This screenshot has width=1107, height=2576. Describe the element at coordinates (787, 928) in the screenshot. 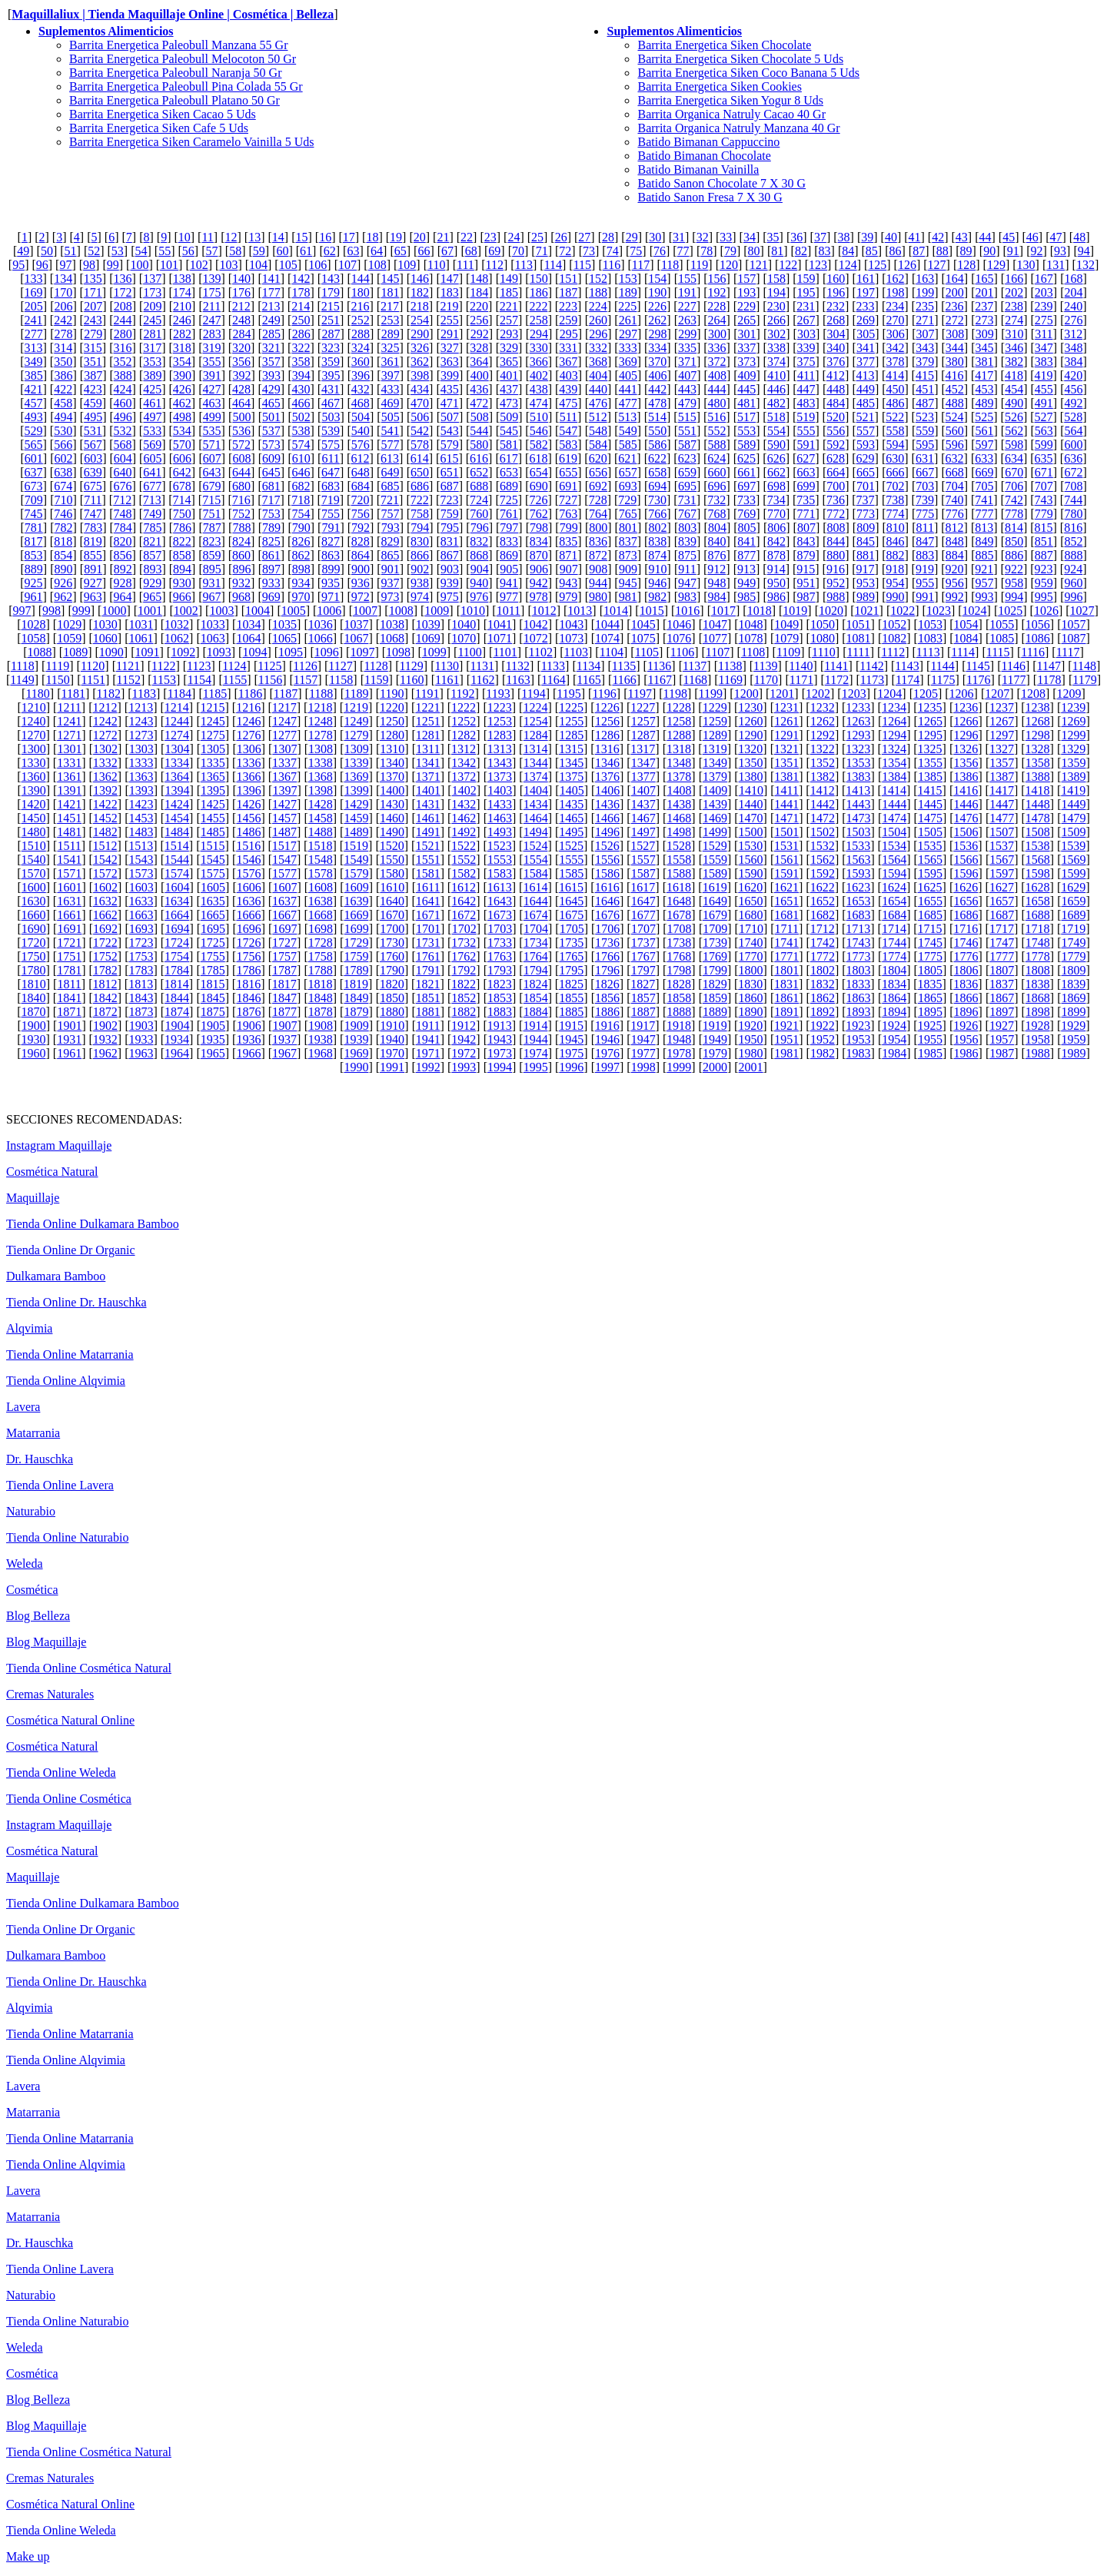

I see `1711` at that location.